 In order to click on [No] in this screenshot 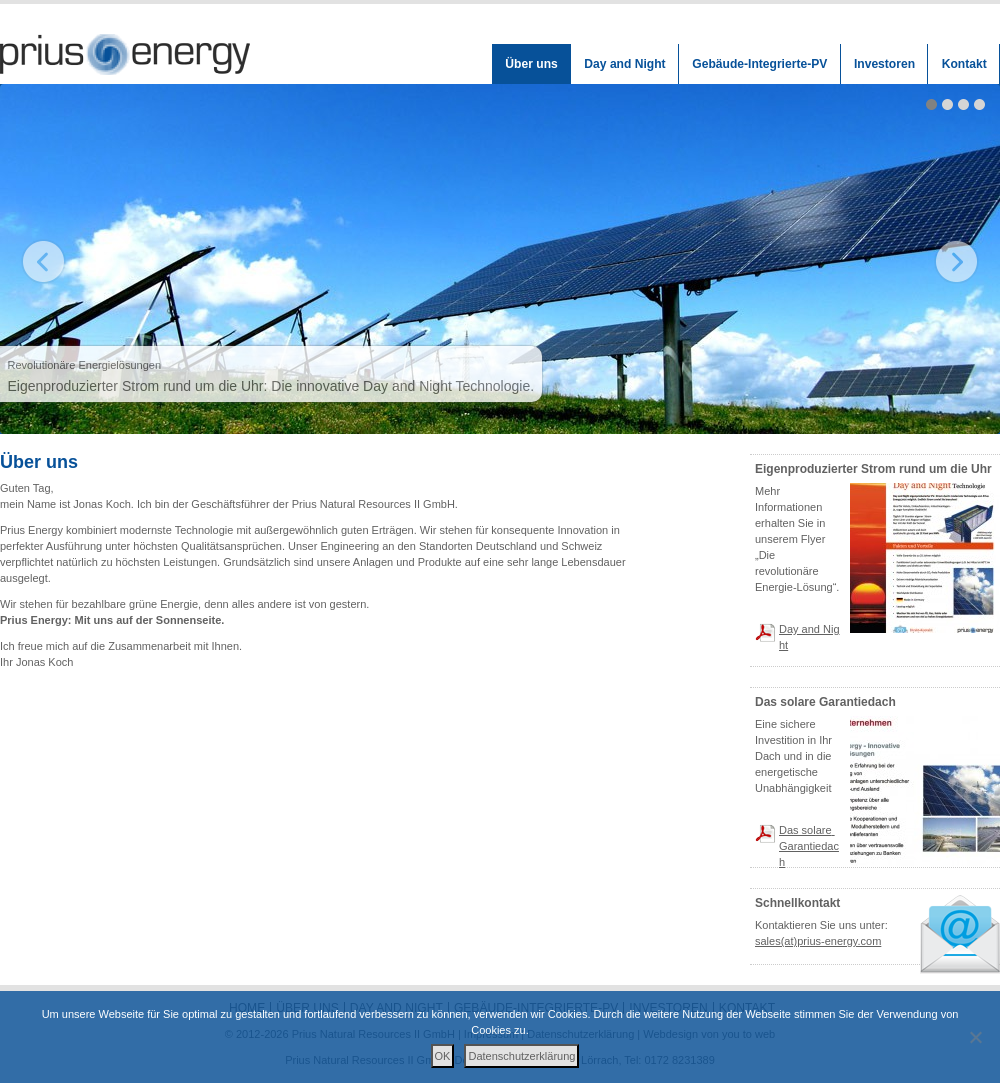, I will do `click(975, 1037)`.